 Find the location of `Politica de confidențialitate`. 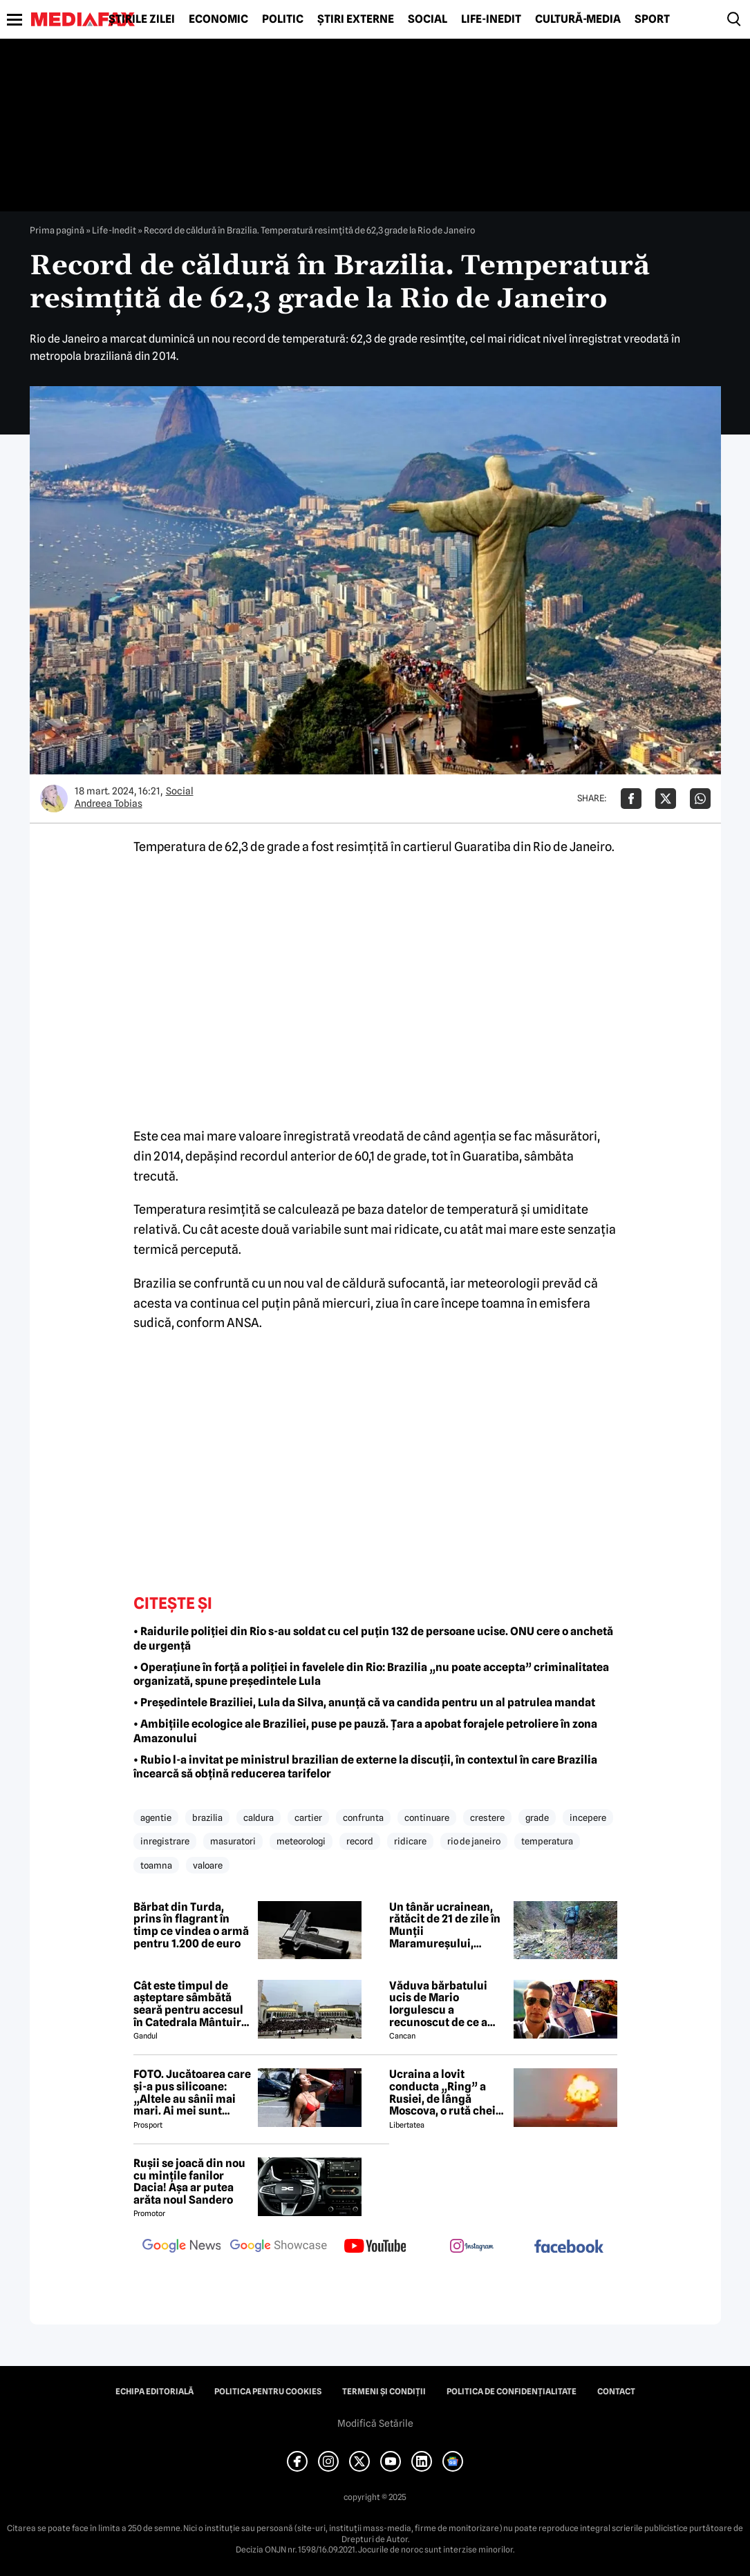

Politica de confidențialitate is located at coordinates (511, 2391).